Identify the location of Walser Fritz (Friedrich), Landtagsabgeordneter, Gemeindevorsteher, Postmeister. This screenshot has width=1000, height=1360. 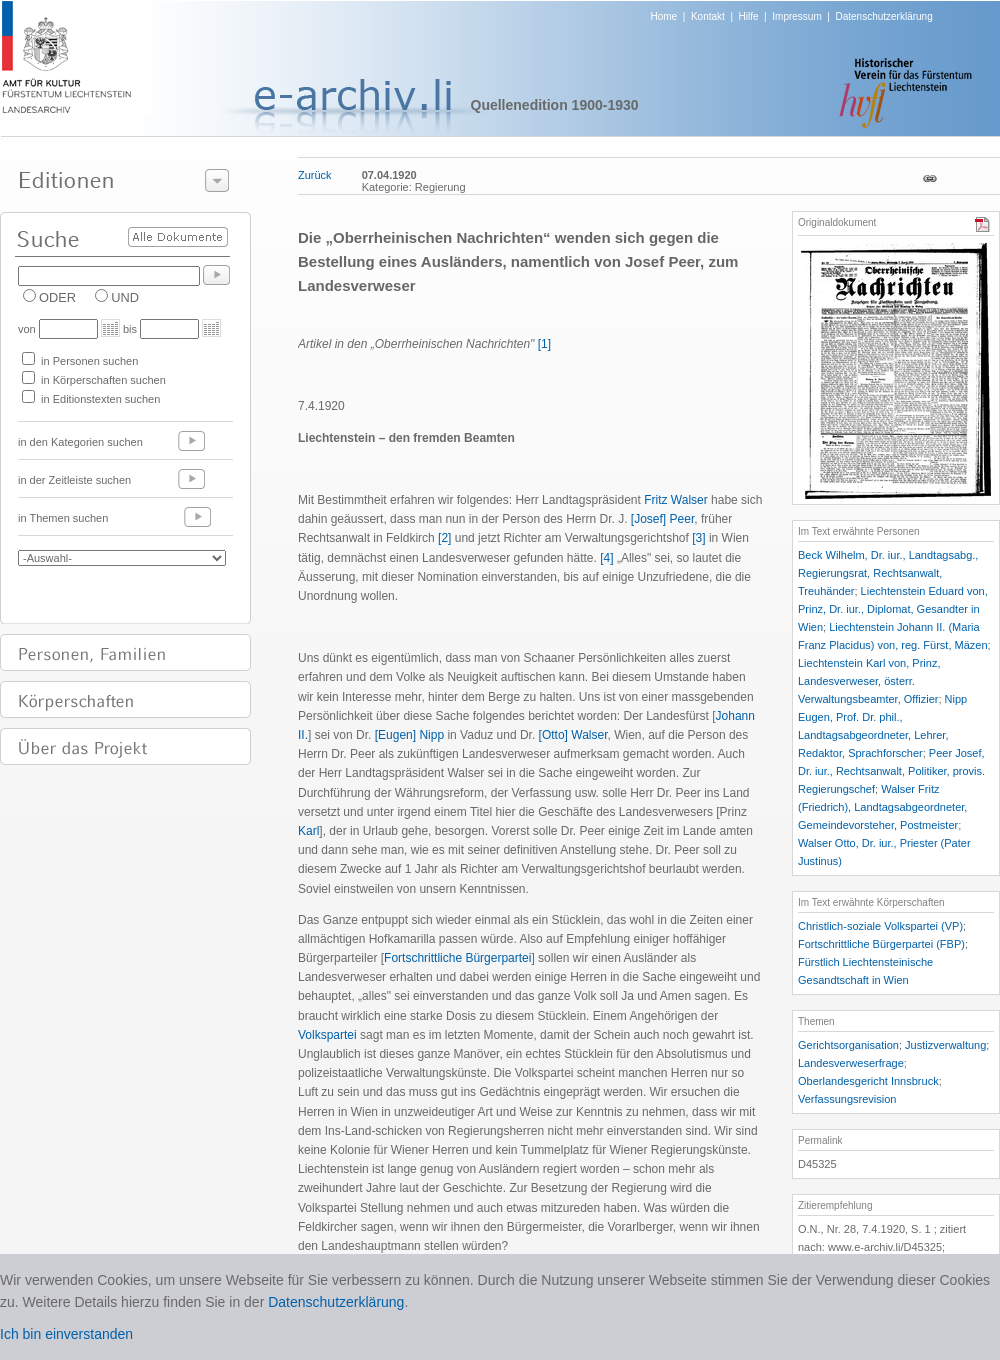
(882, 807).